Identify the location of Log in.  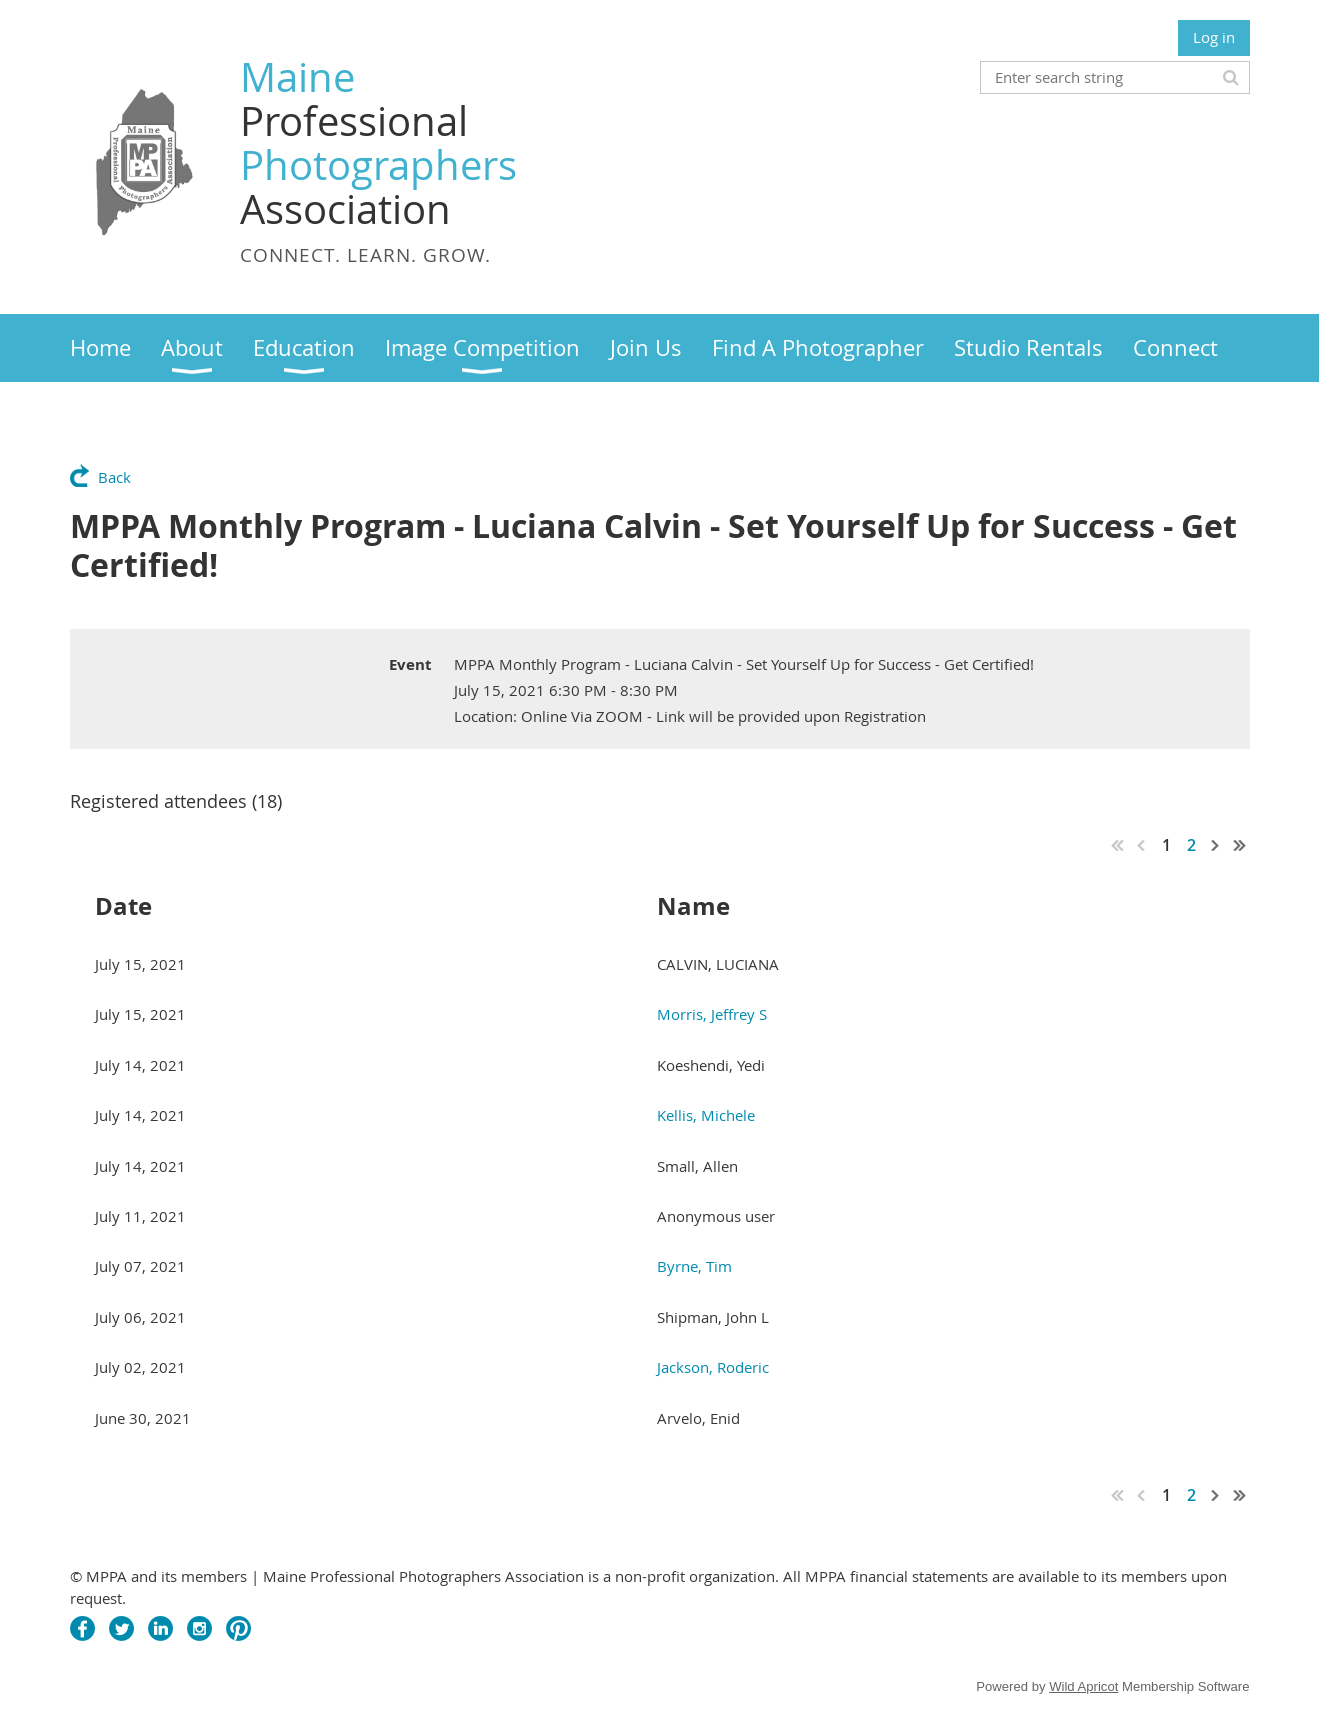
(1214, 37).